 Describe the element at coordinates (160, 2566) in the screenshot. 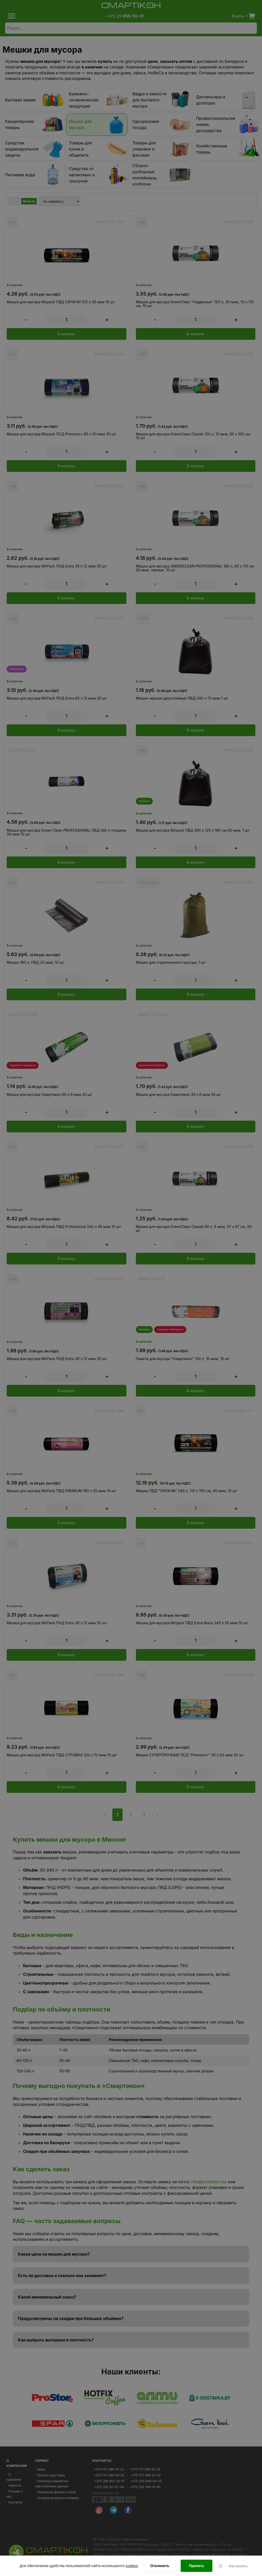

I see `[Отклонить]` at that location.